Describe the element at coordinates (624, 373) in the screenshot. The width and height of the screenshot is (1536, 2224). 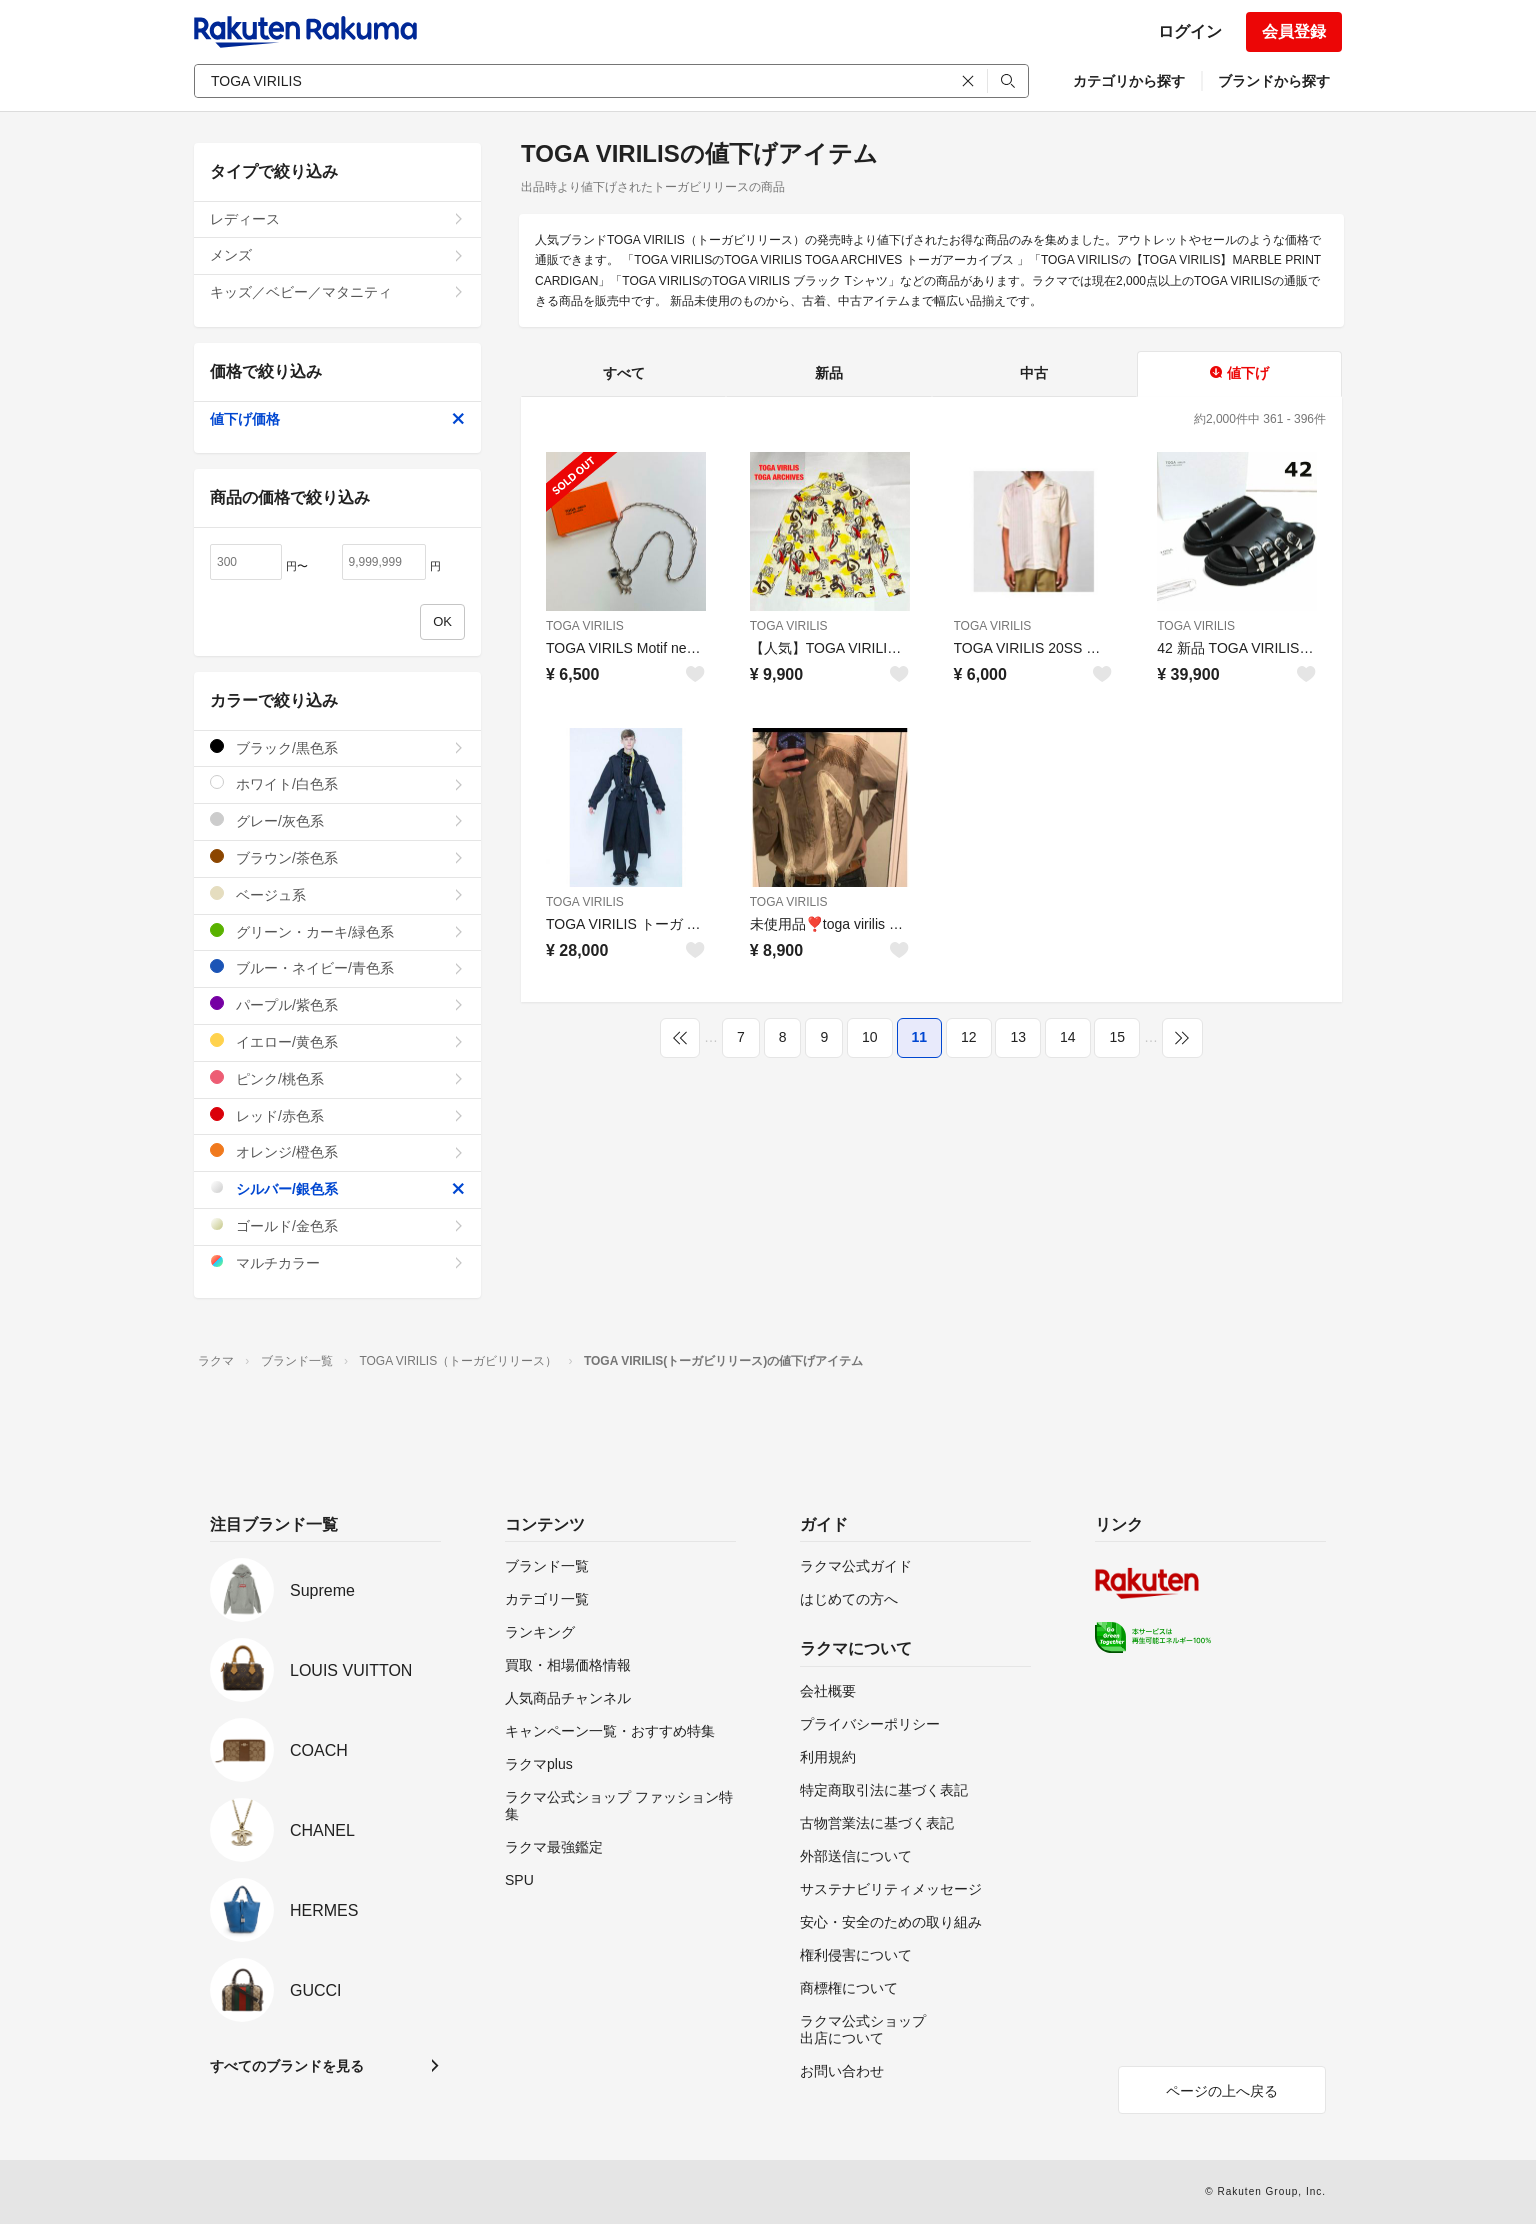
I see `すべて` at that location.